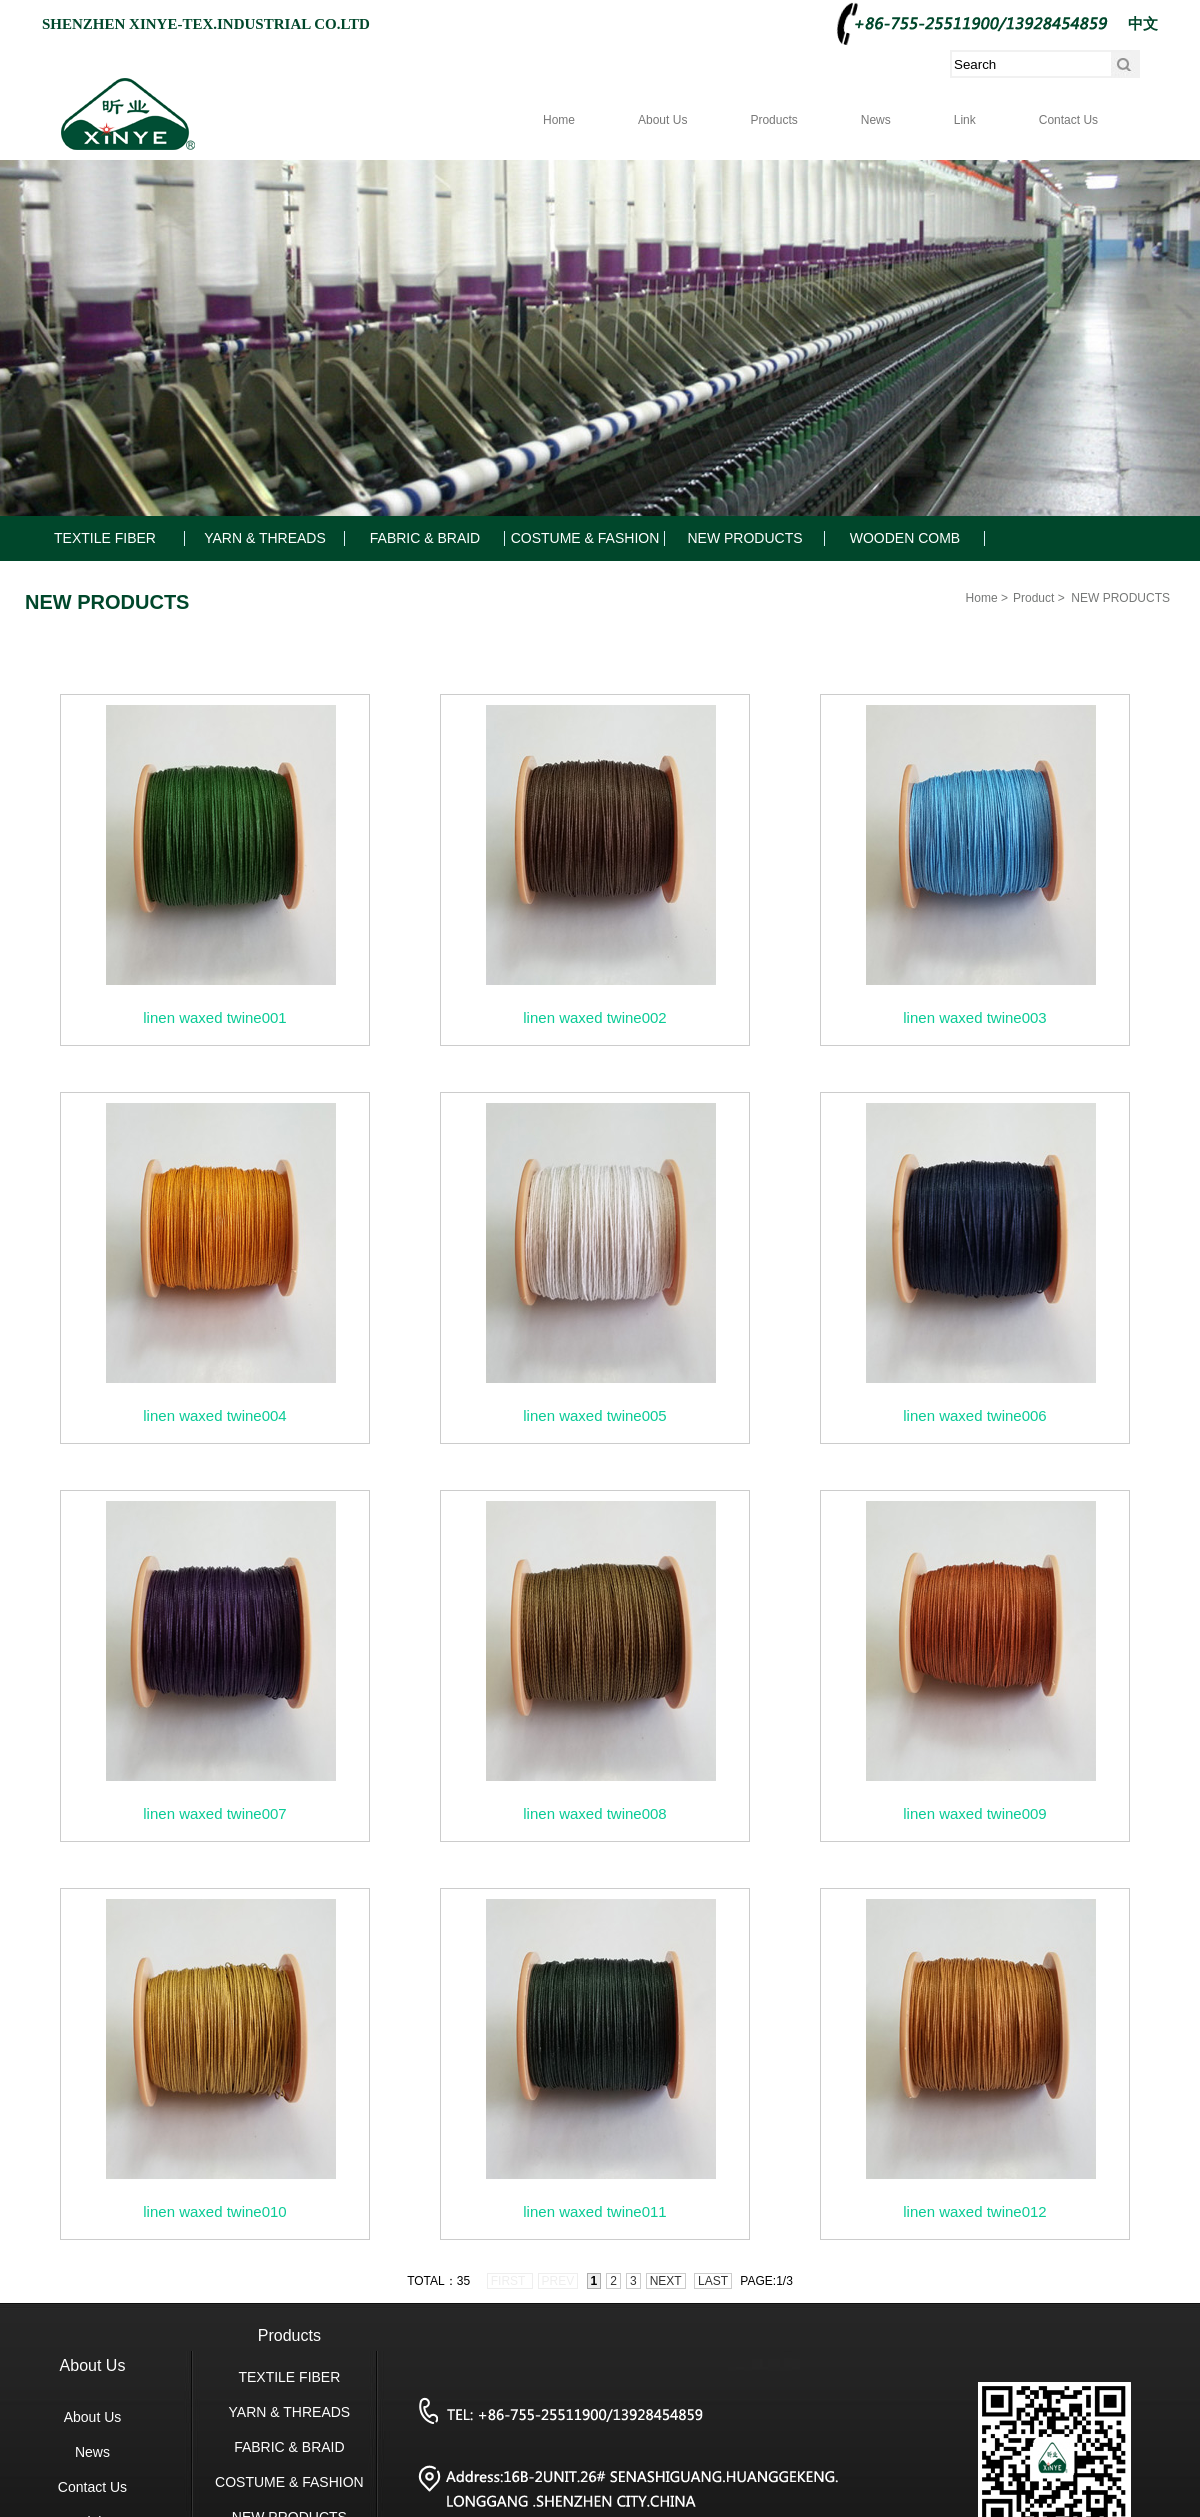 This screenshot has width=1200, height=2517. I want to click on linen waxed twine010, so click(214, 2211).